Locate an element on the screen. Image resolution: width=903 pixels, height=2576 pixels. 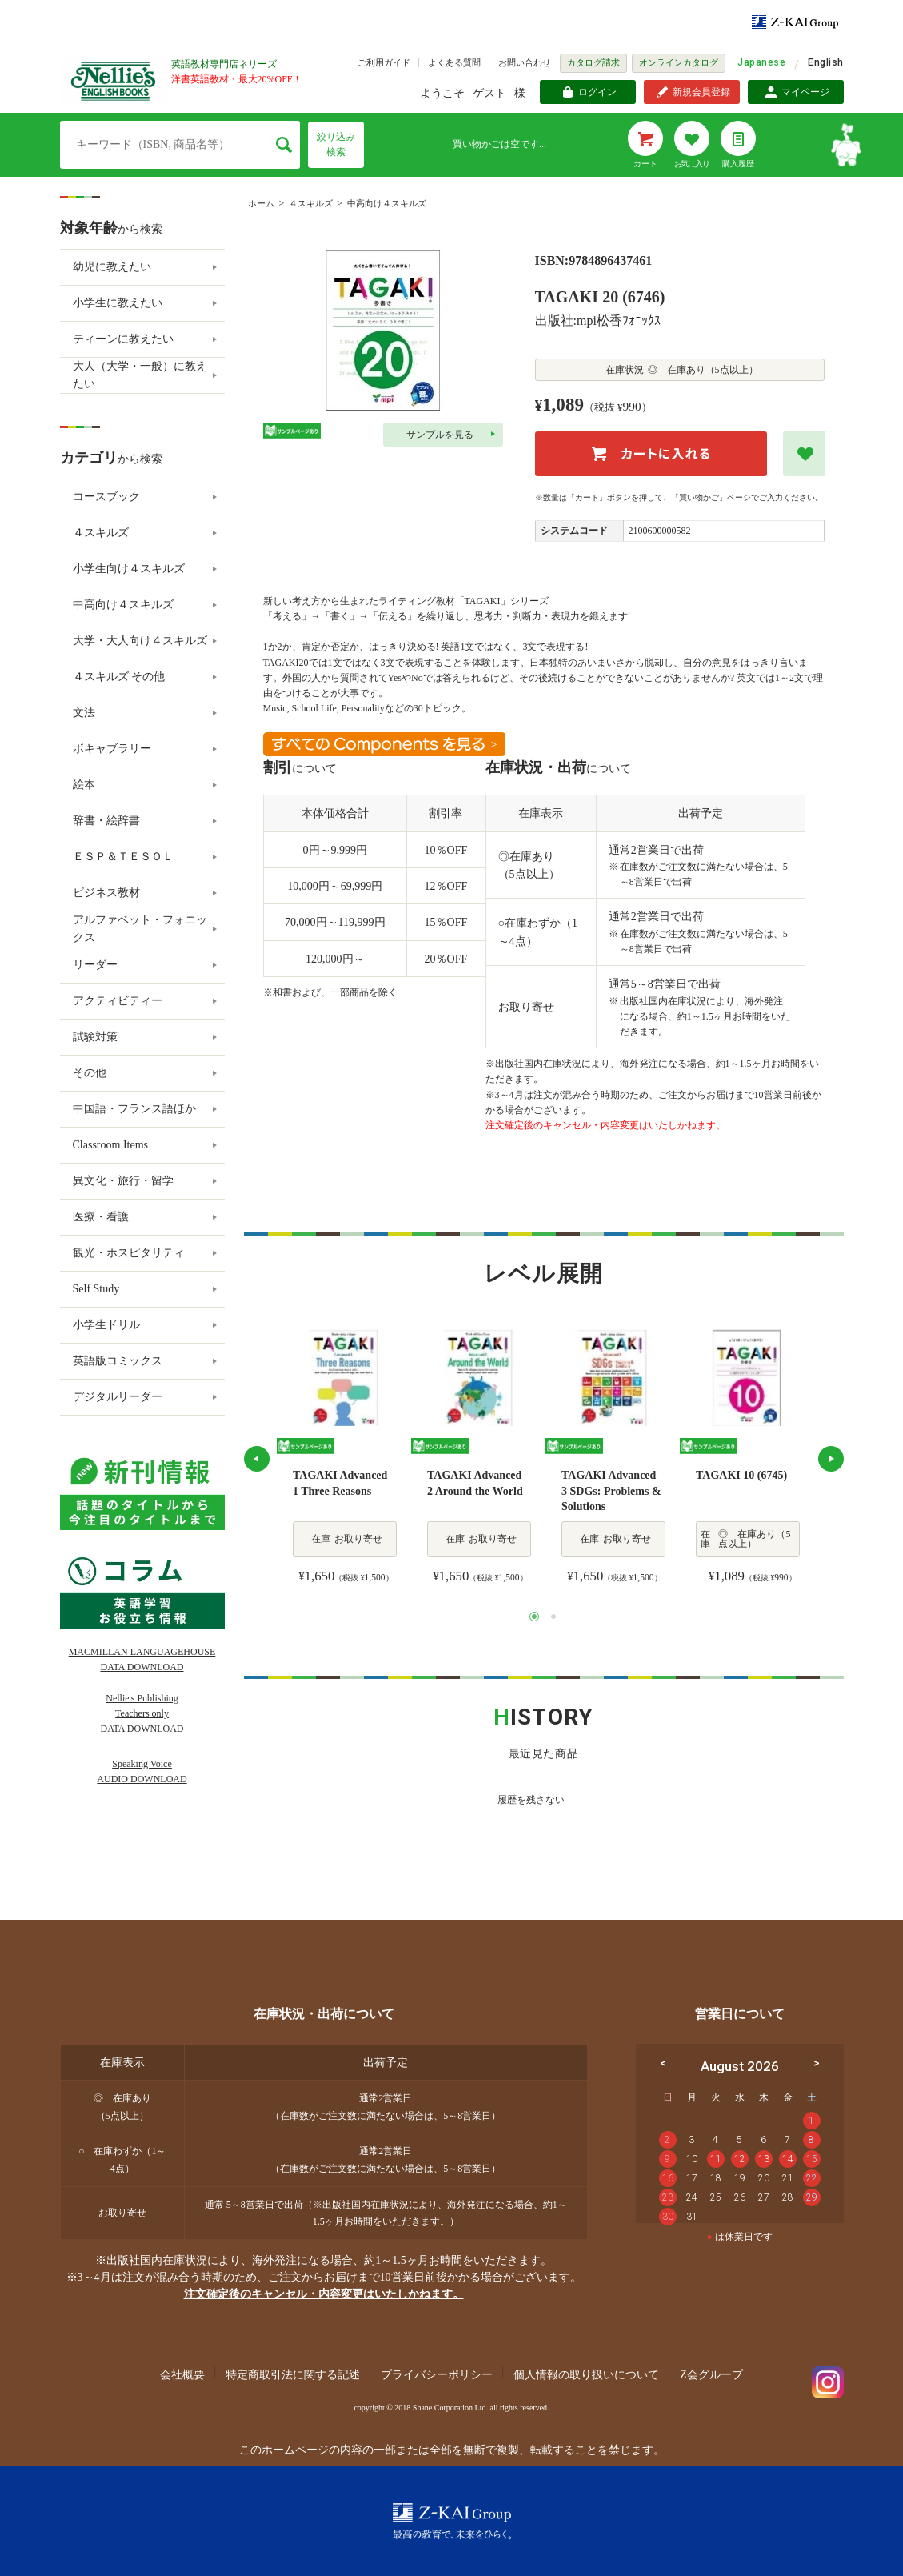
大学・大人向け４スキルズ is located at coordinates (140, 641).